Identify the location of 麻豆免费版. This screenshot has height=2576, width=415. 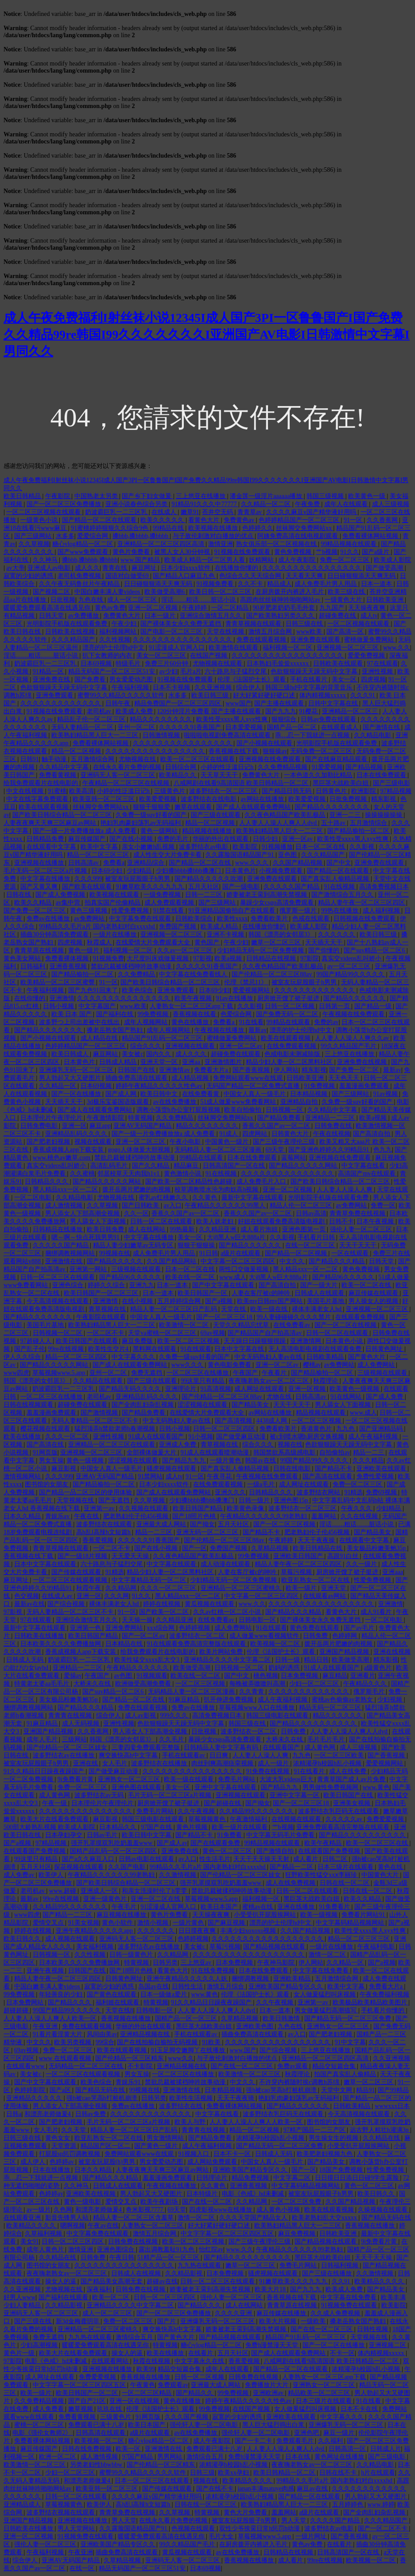
(138, 1341).